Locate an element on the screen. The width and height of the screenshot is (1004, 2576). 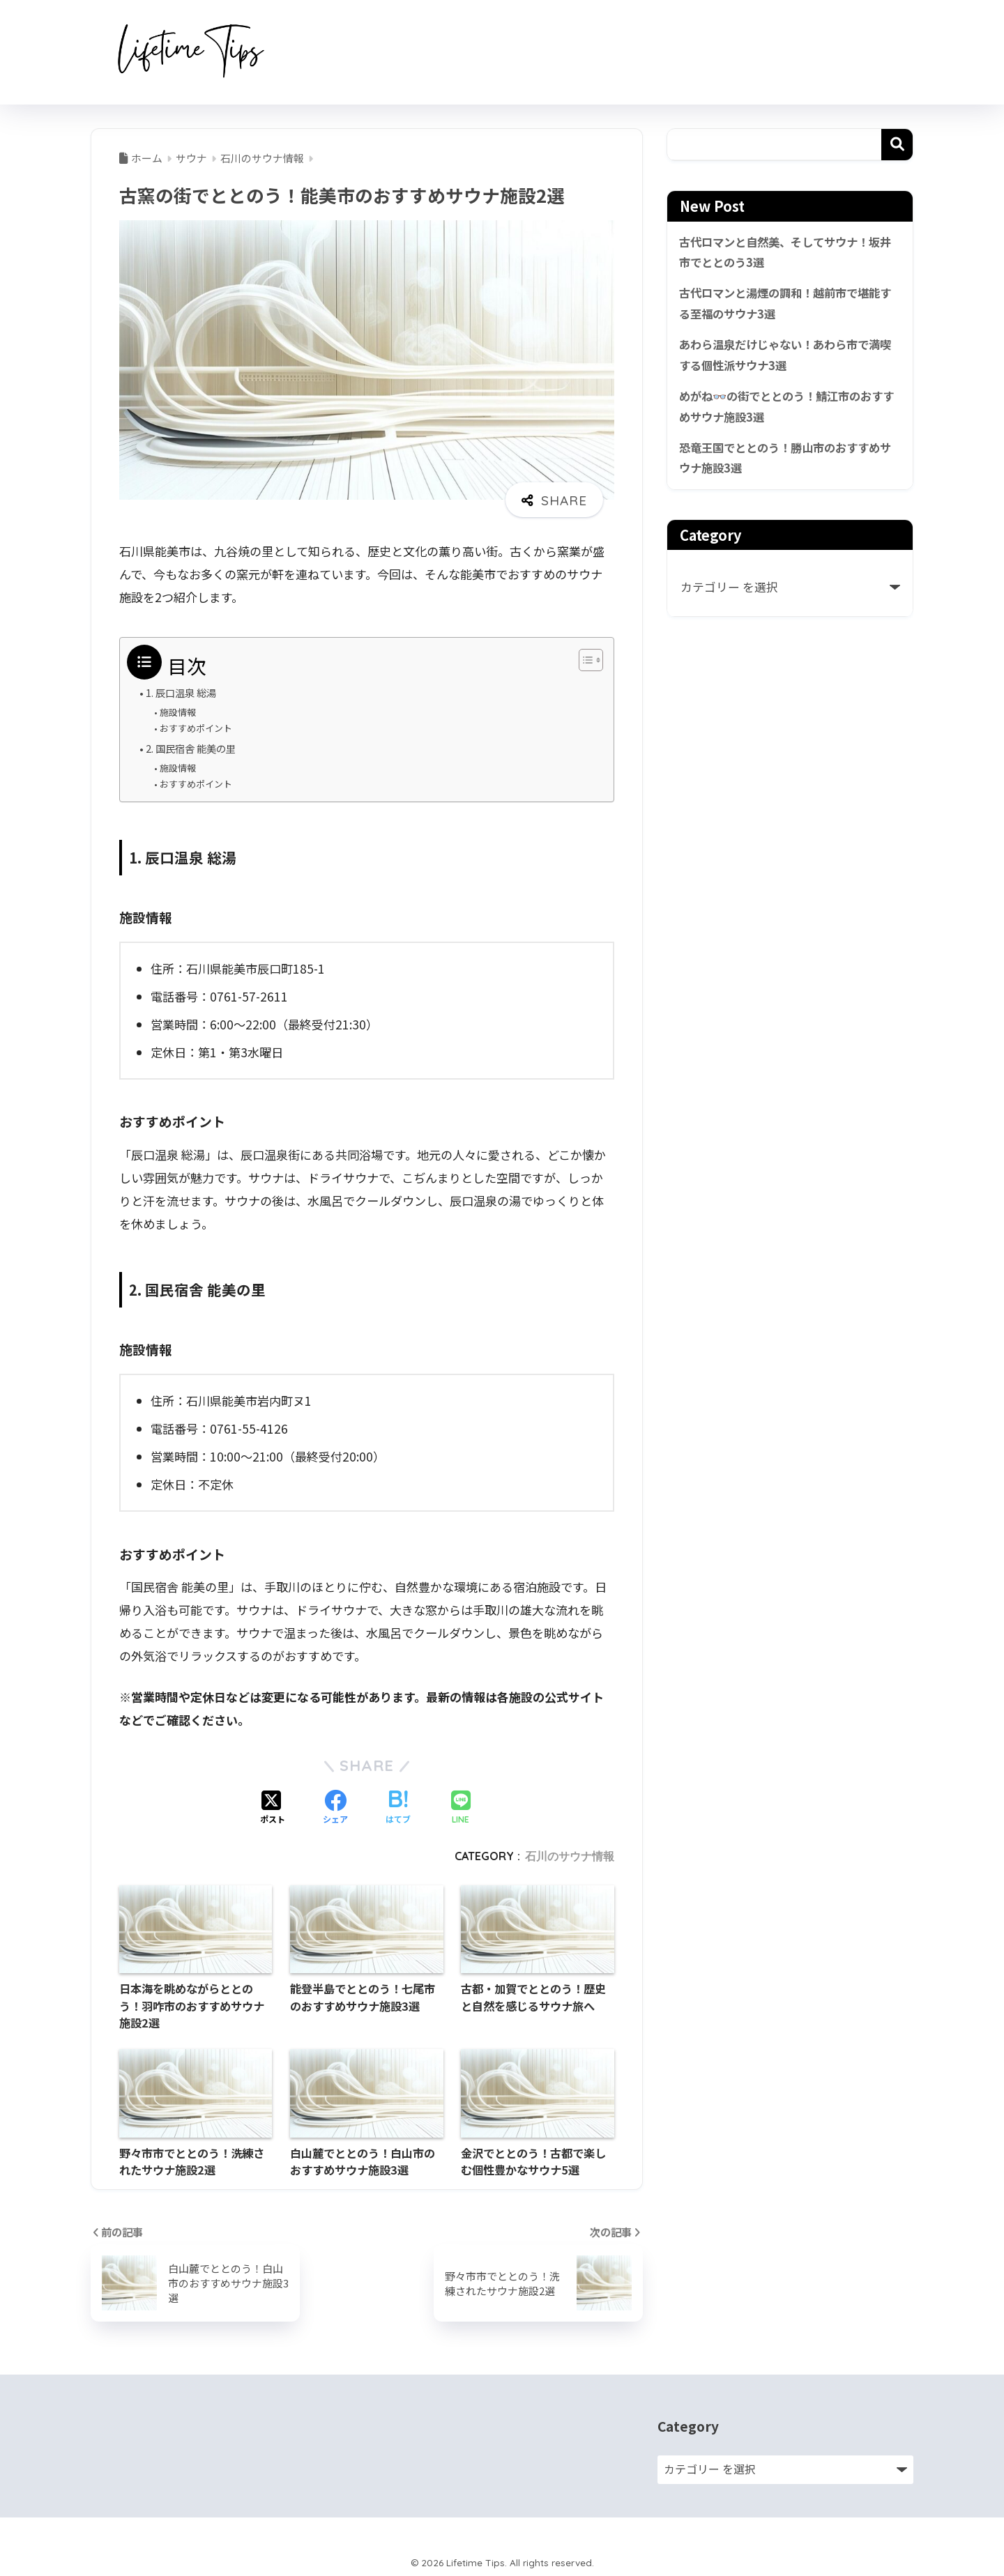
[Xでシェアする] is located at coordinates (272, 1807).